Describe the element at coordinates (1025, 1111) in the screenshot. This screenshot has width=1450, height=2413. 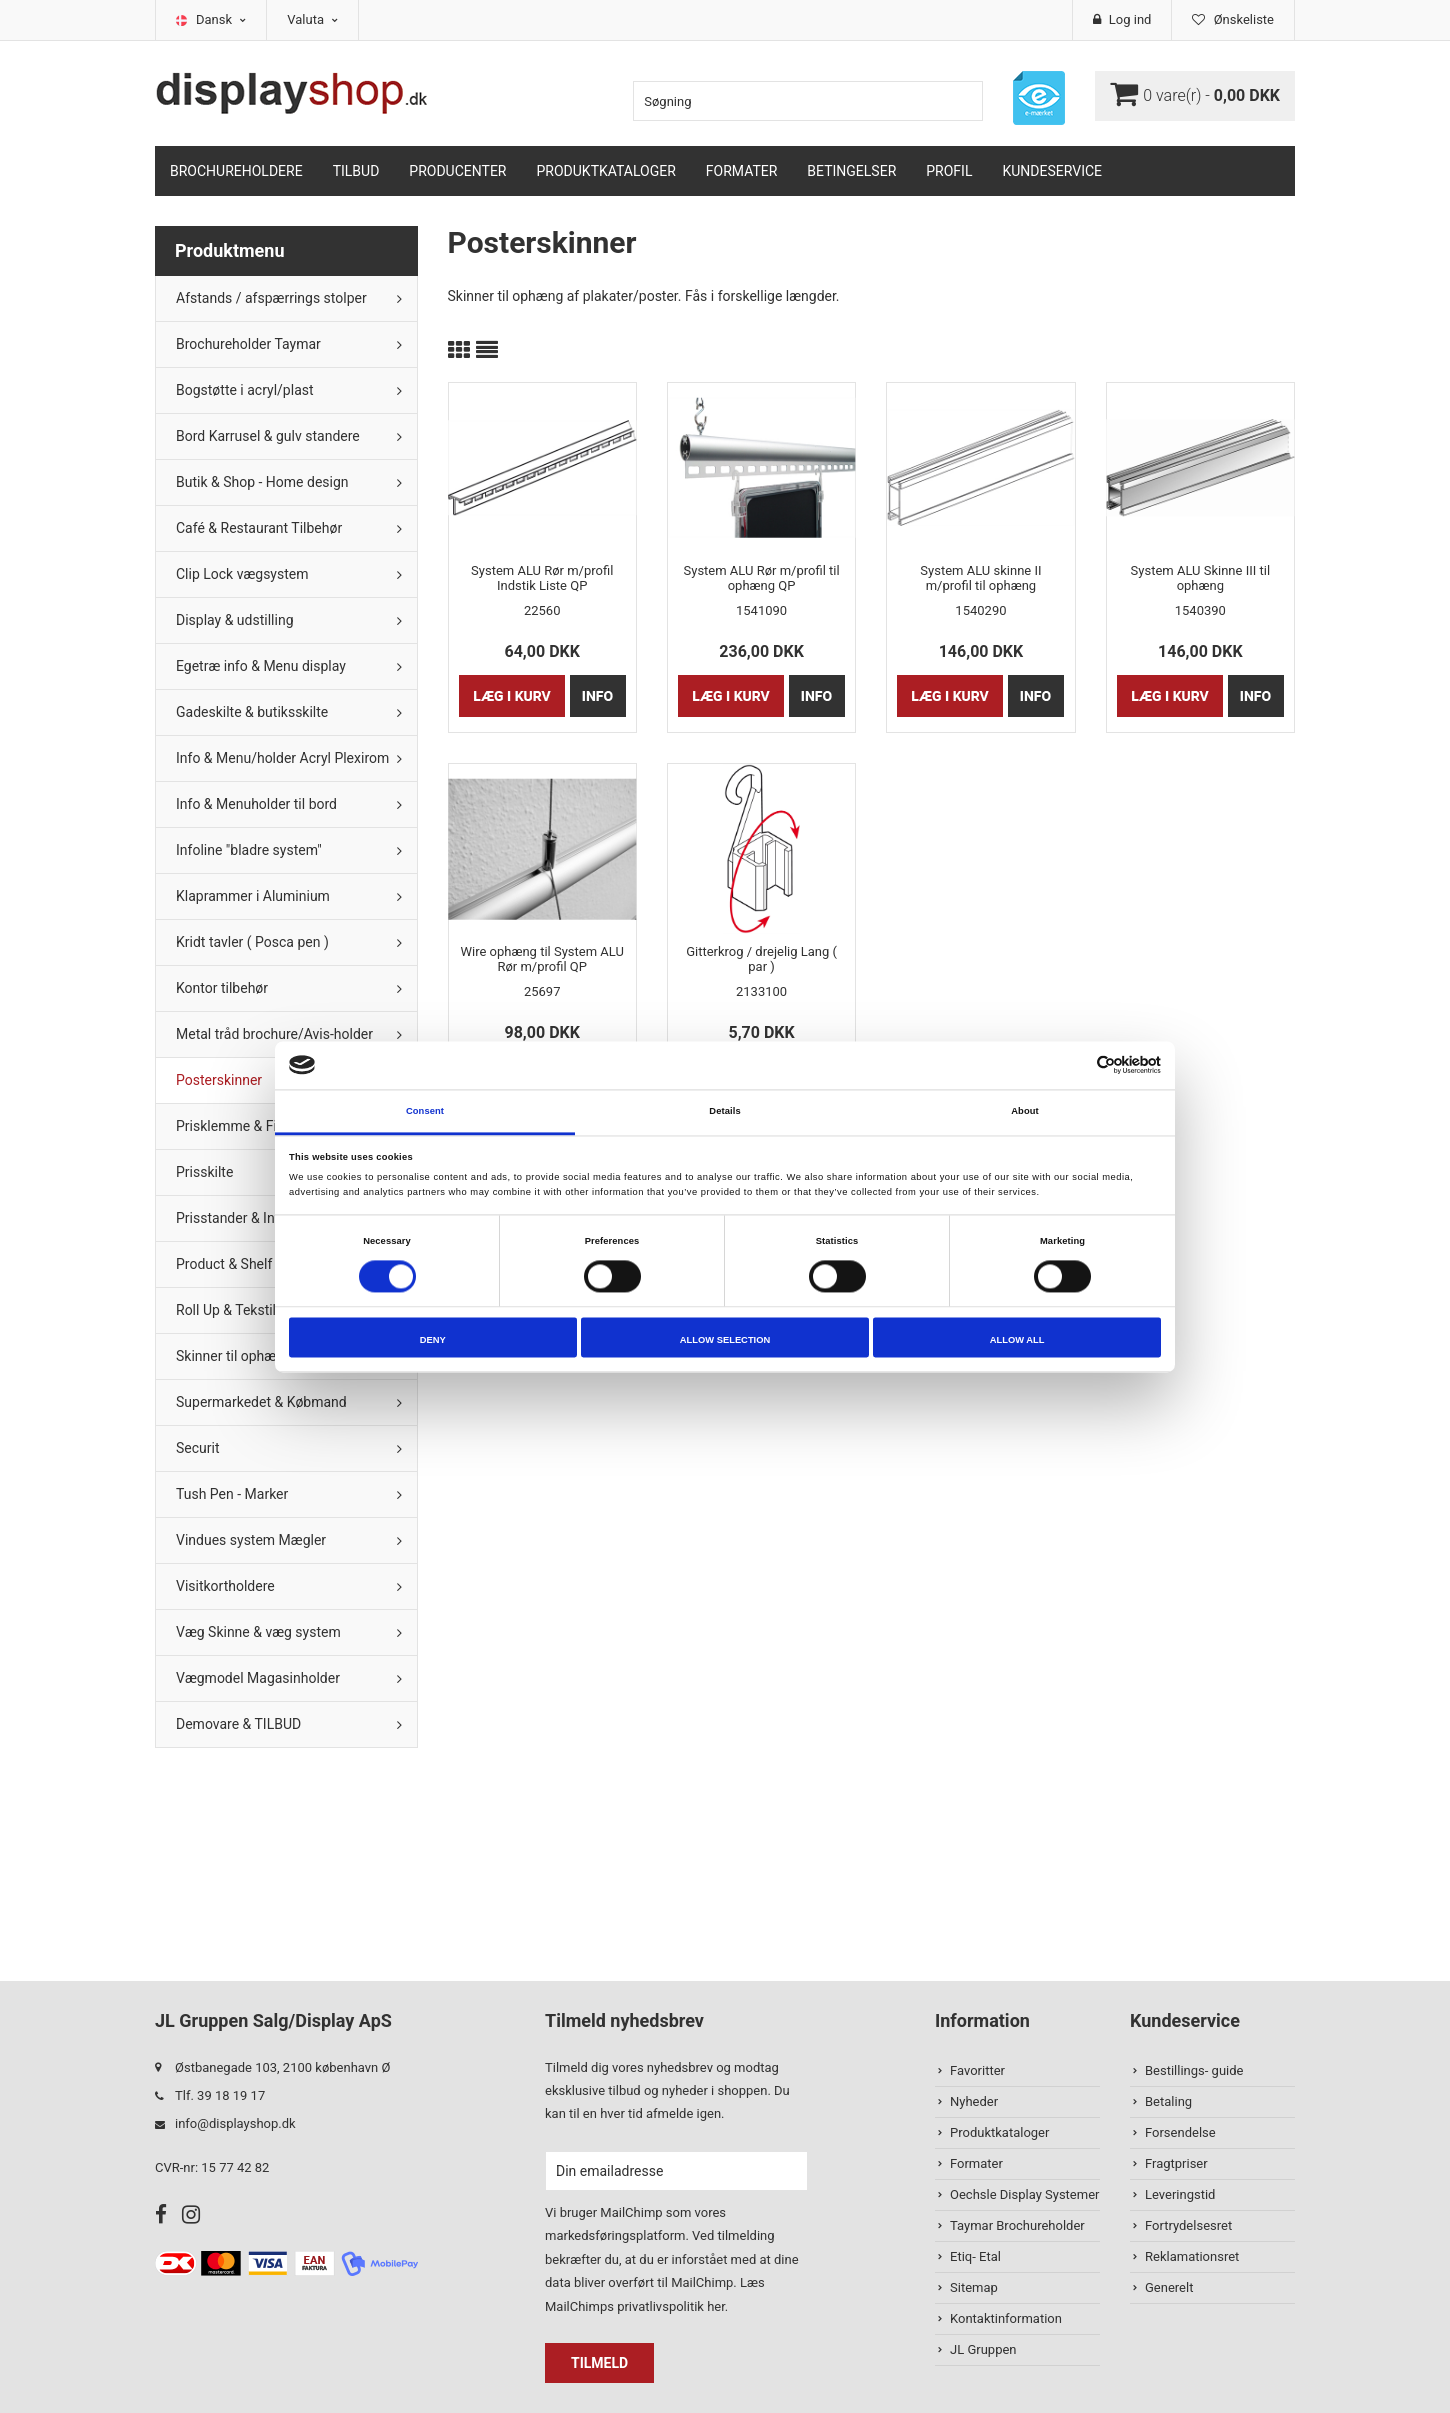
I see `About [tab]` at that location.